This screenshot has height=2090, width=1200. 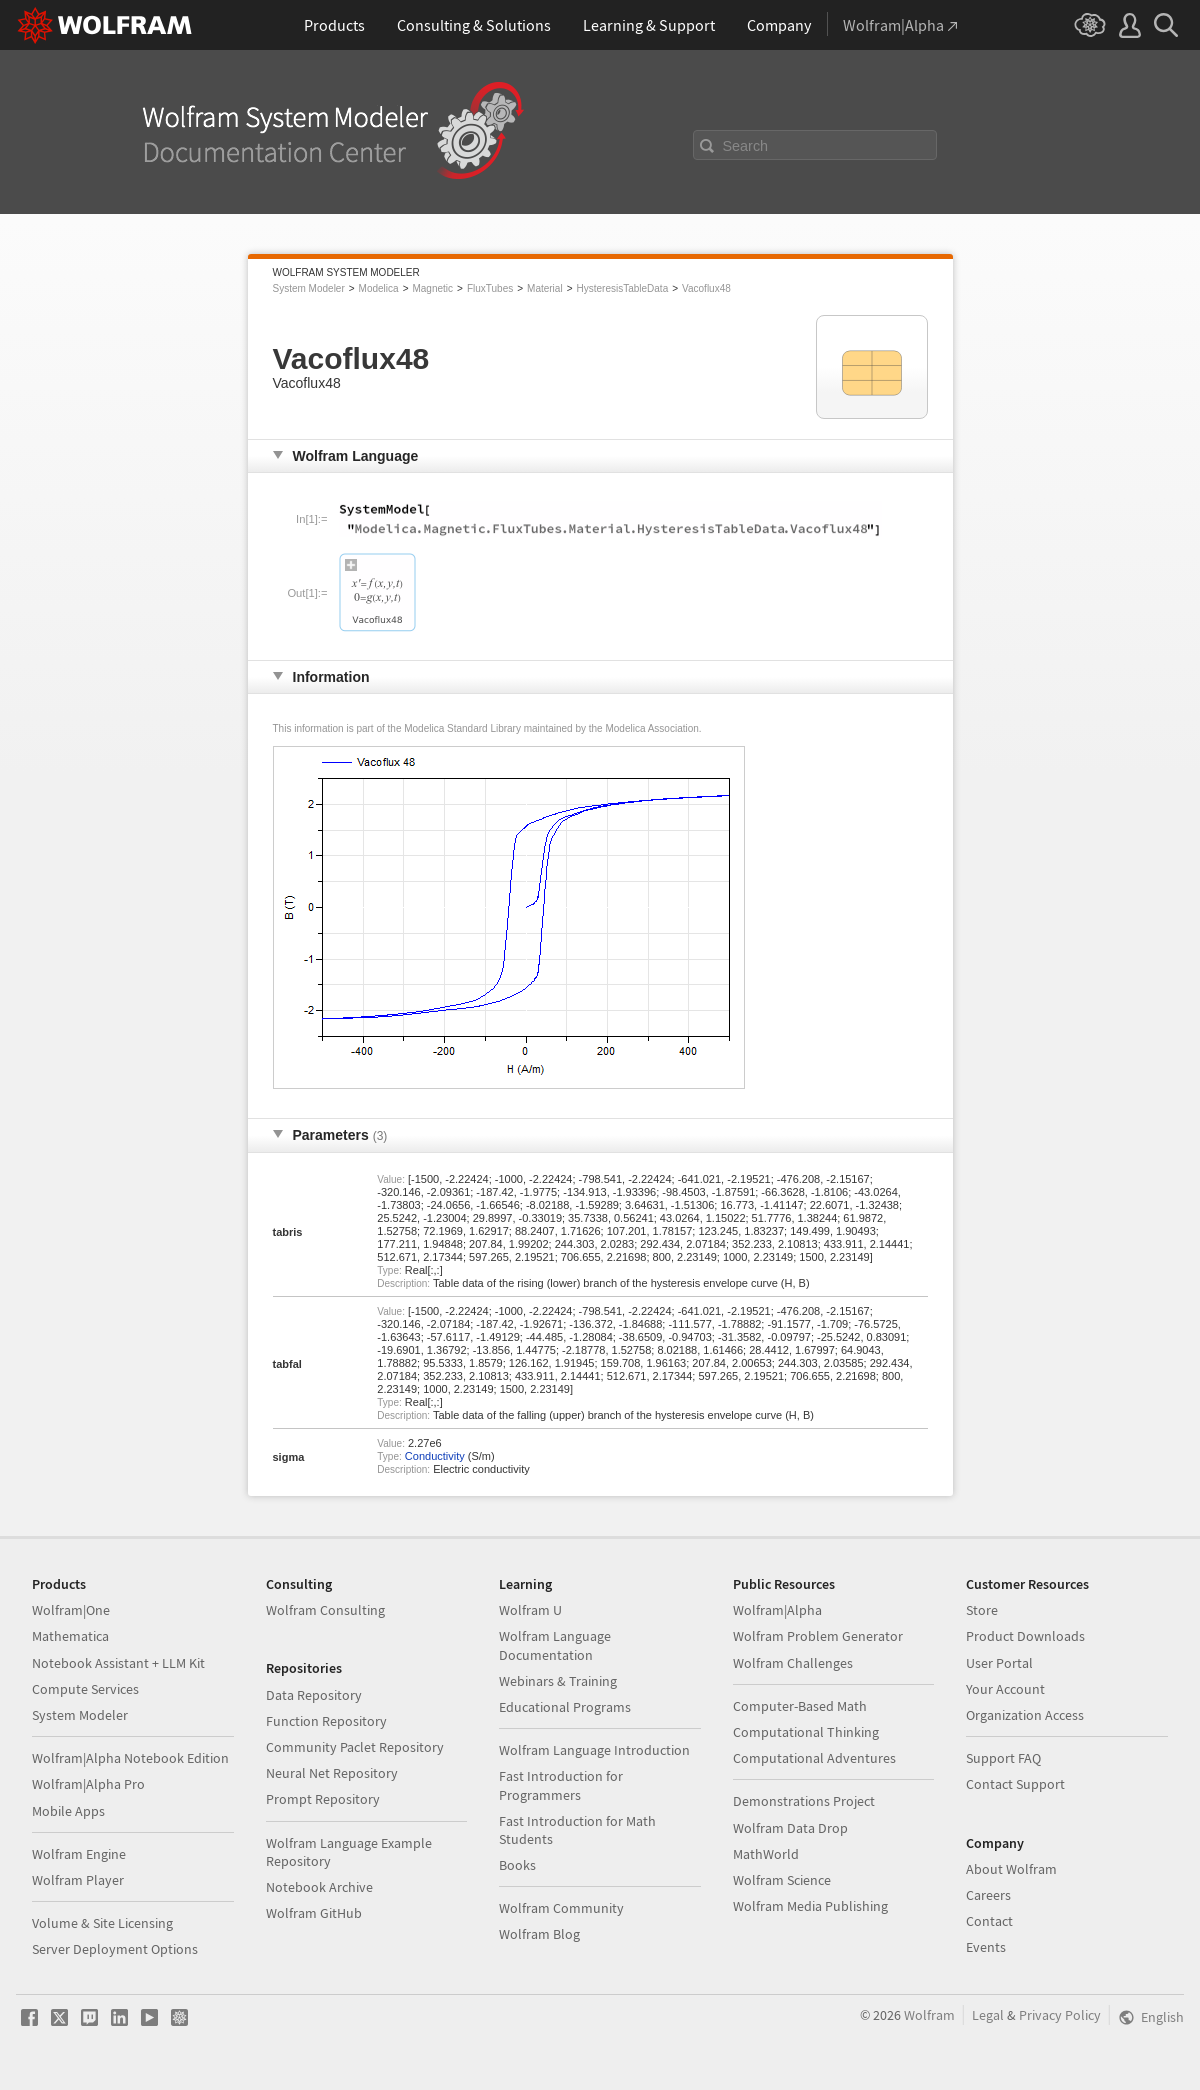 I want to click on Search, so click(x=746, y=146).